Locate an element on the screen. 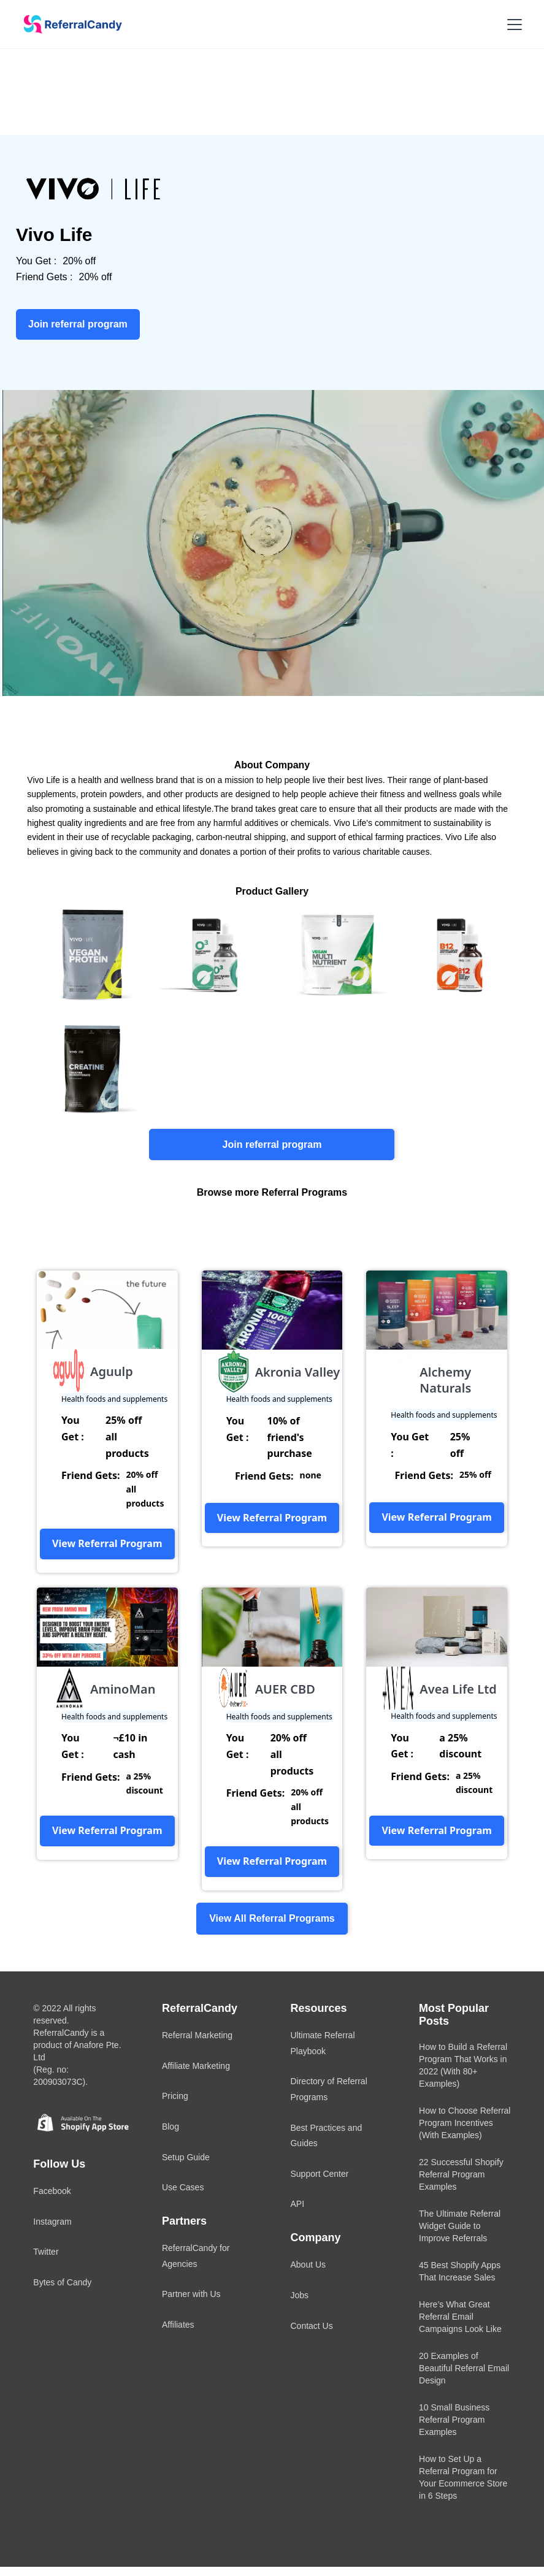 The width and height of the screenshot is (544, 2576). Setup Guide is located at coordinates (186, 2157).